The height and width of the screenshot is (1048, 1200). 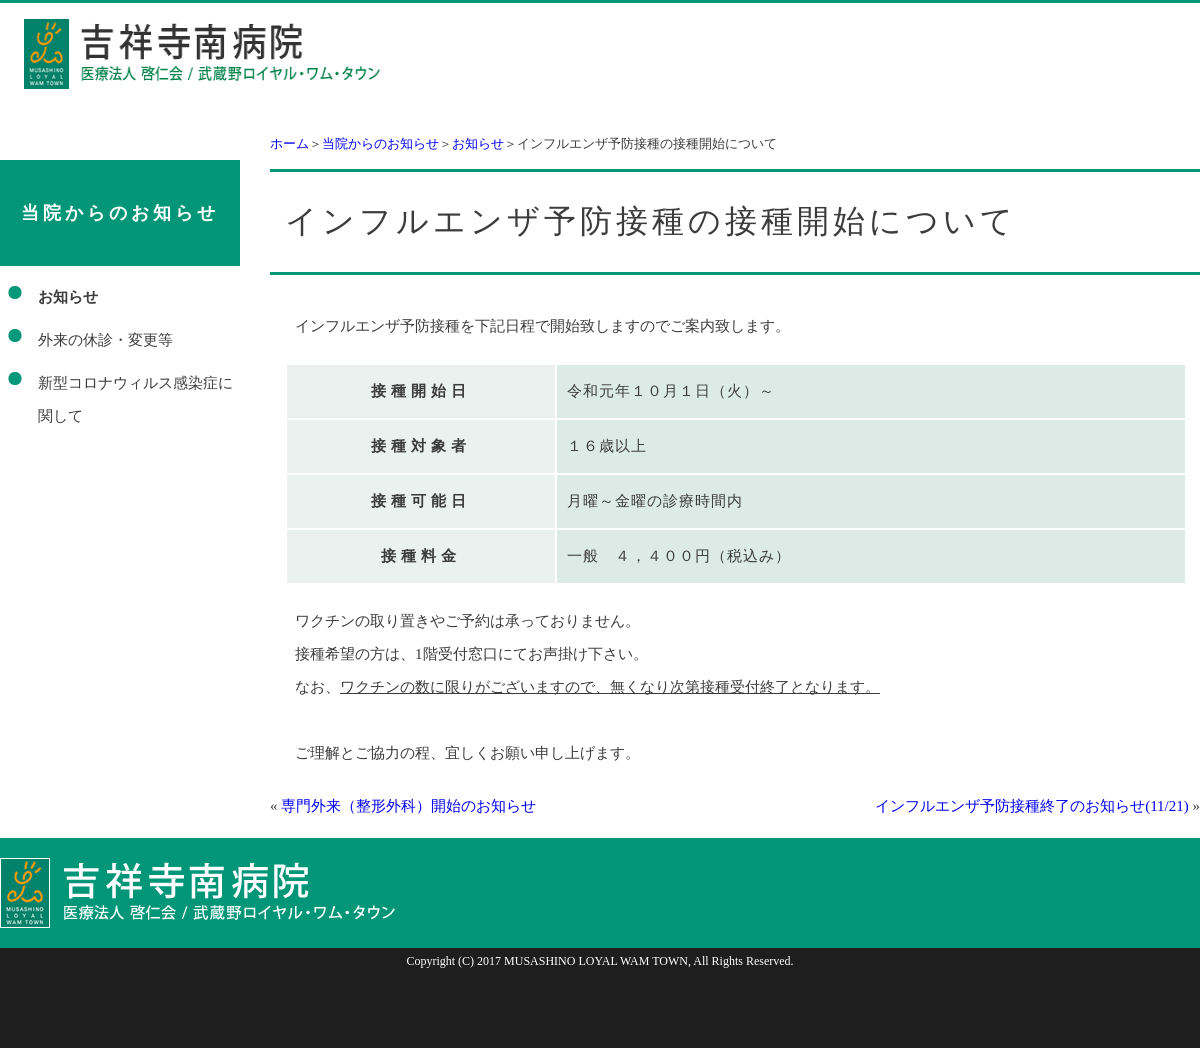 I want to click on お知らせ, so click(x=478, y=143).